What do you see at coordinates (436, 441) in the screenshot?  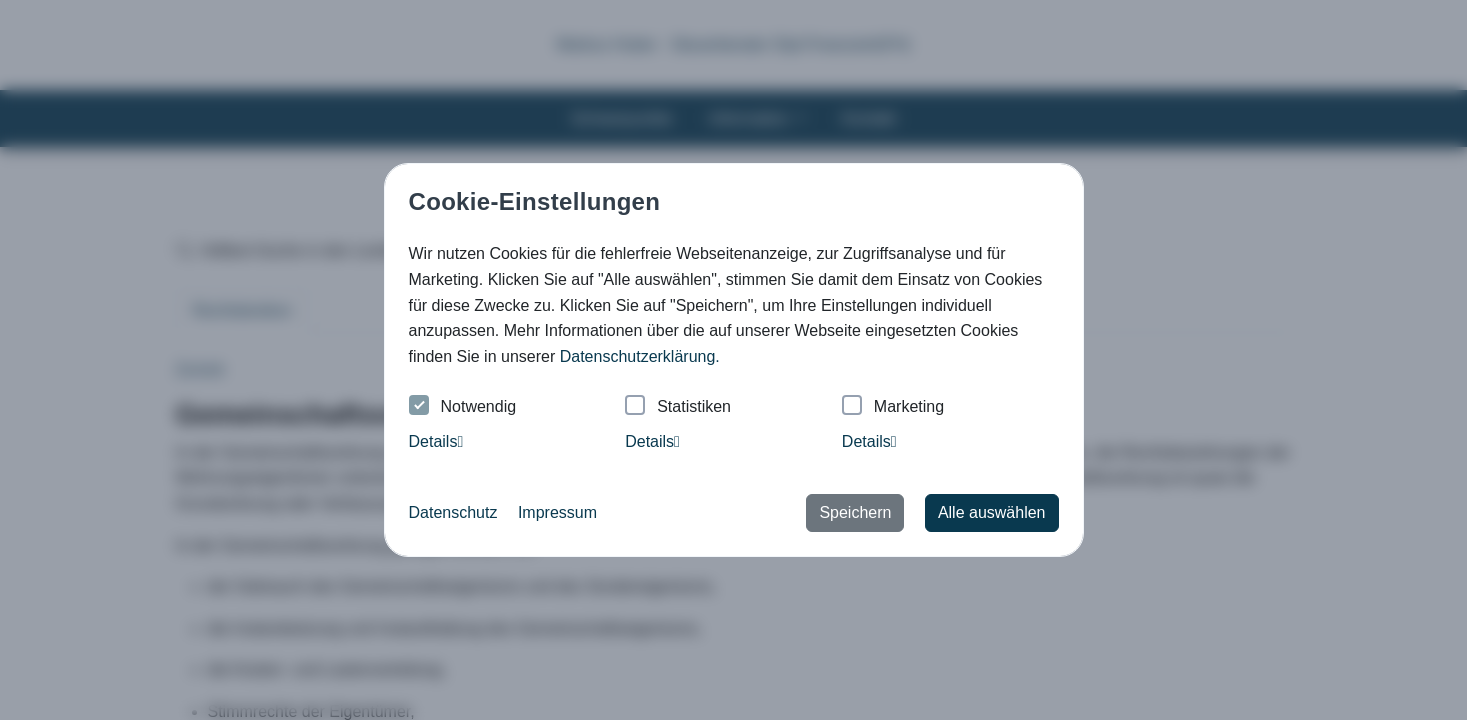 I see `Details [tab]` at bounding box center [436, 441].